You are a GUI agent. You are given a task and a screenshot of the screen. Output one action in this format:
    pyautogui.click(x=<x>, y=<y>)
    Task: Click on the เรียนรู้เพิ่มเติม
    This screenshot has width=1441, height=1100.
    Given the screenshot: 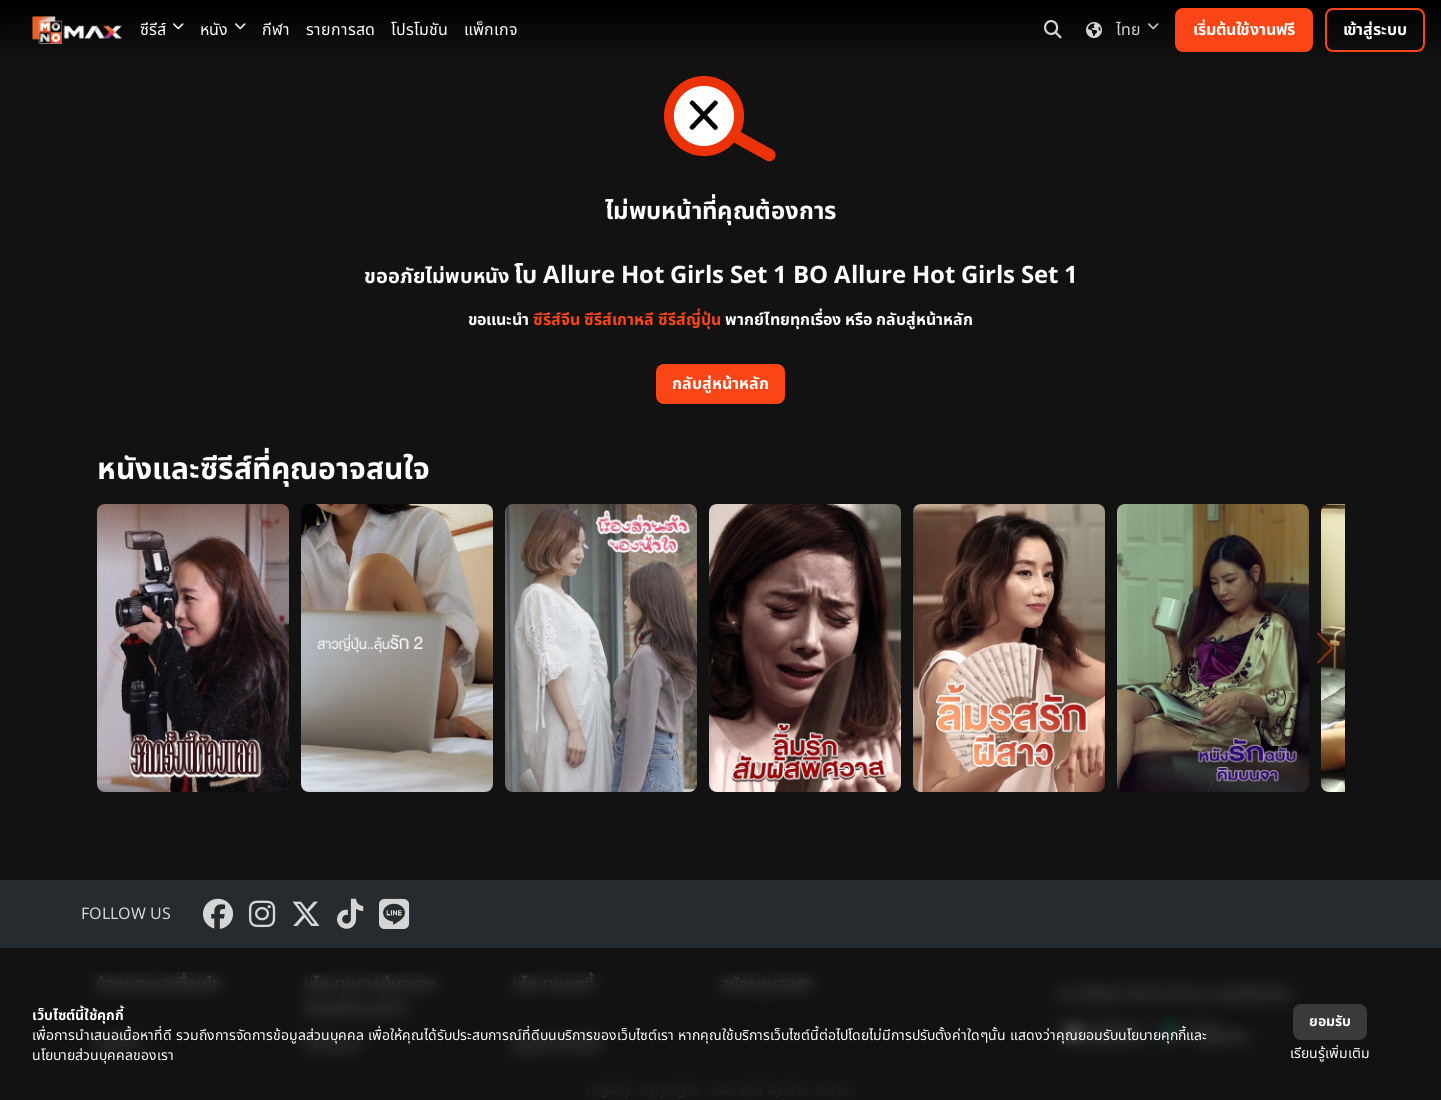 What is the action you would take?
    pyautogui.click(x=1330, y=1053)
    